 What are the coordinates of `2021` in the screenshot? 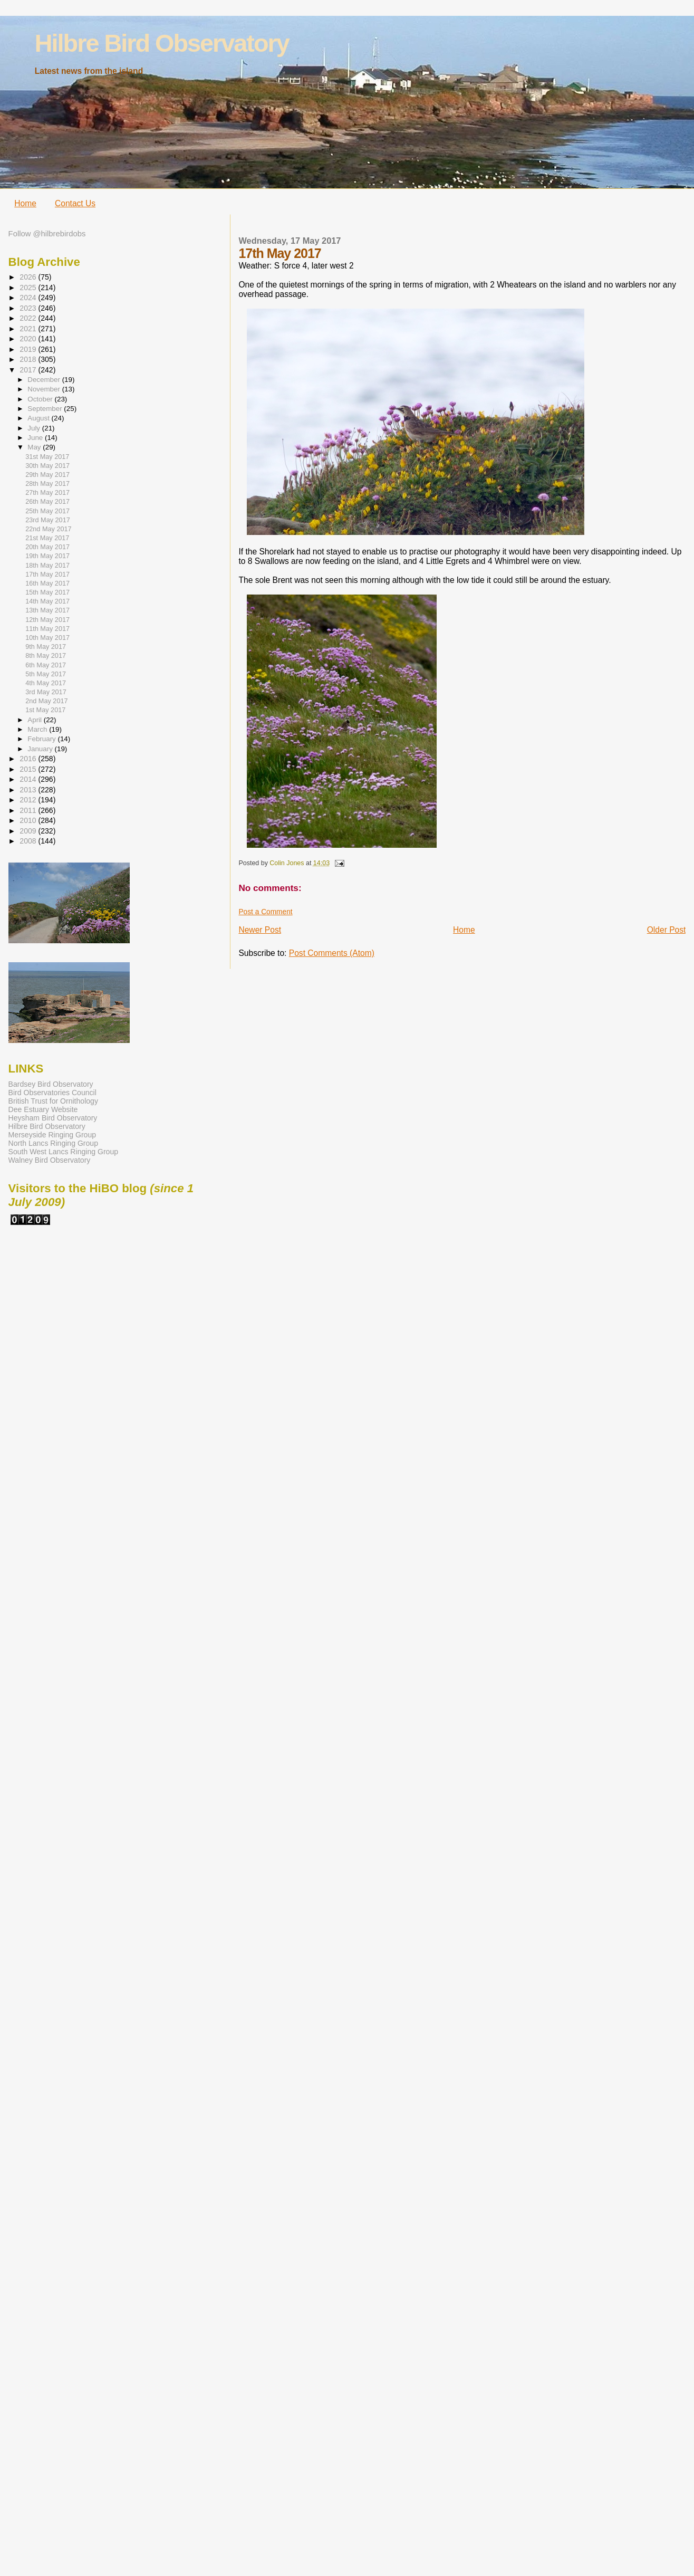 It's located at (29, 328).